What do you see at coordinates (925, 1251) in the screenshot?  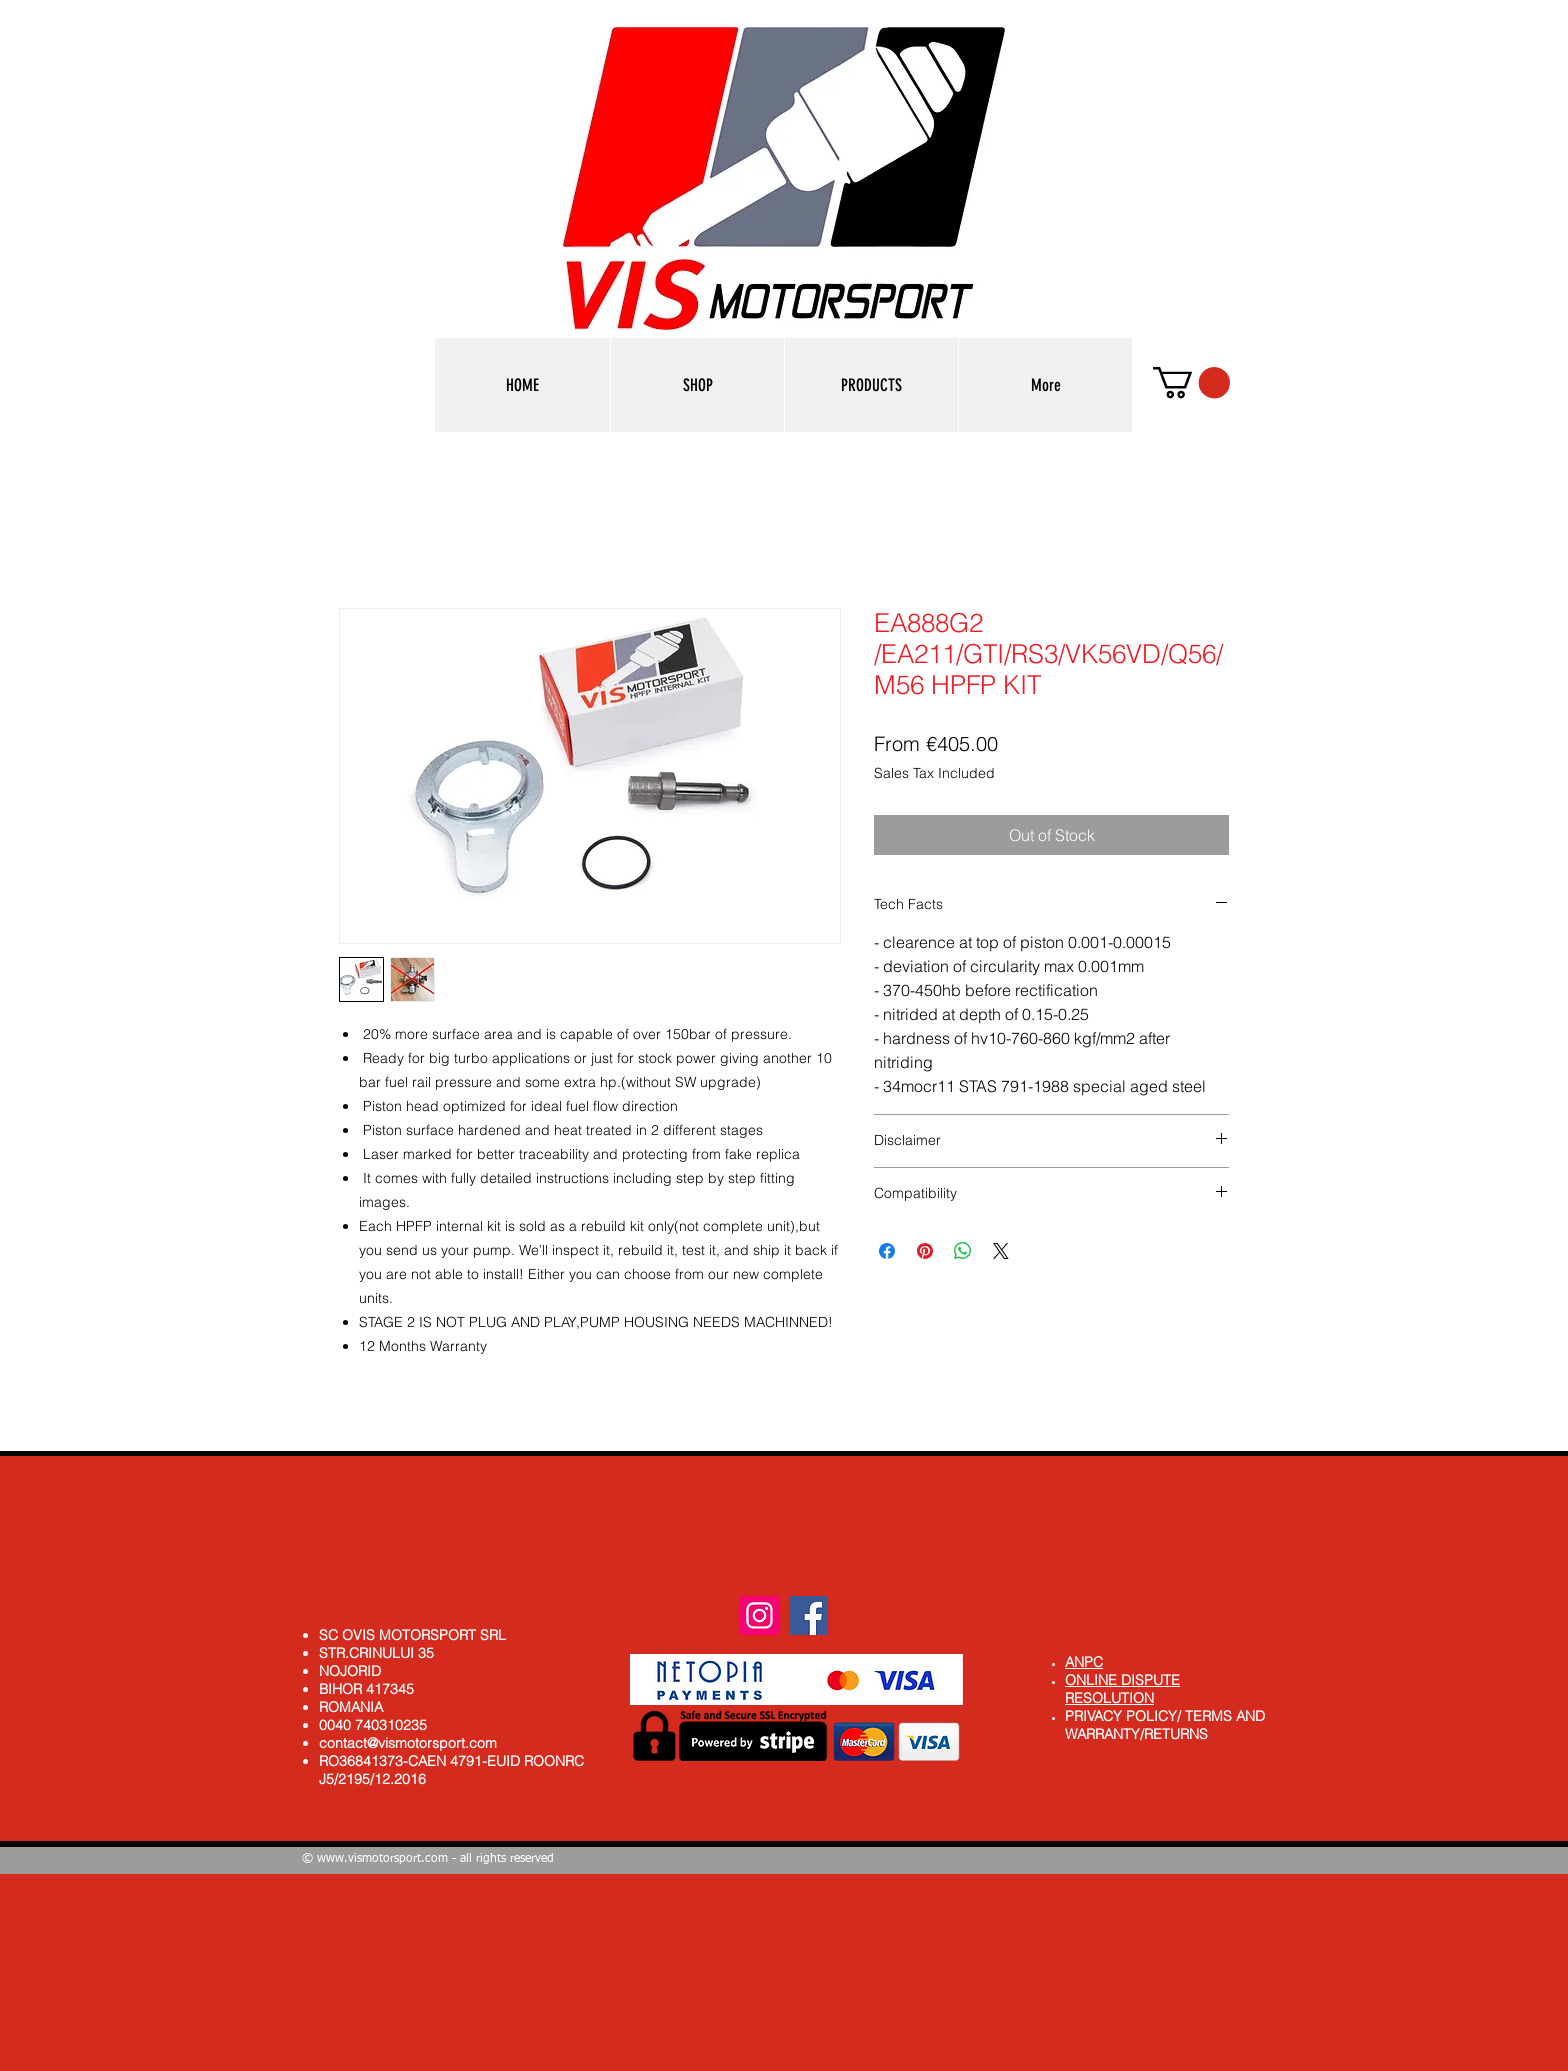 I see `[Pin on Pinterest]` at bounding box center [925, 1251].